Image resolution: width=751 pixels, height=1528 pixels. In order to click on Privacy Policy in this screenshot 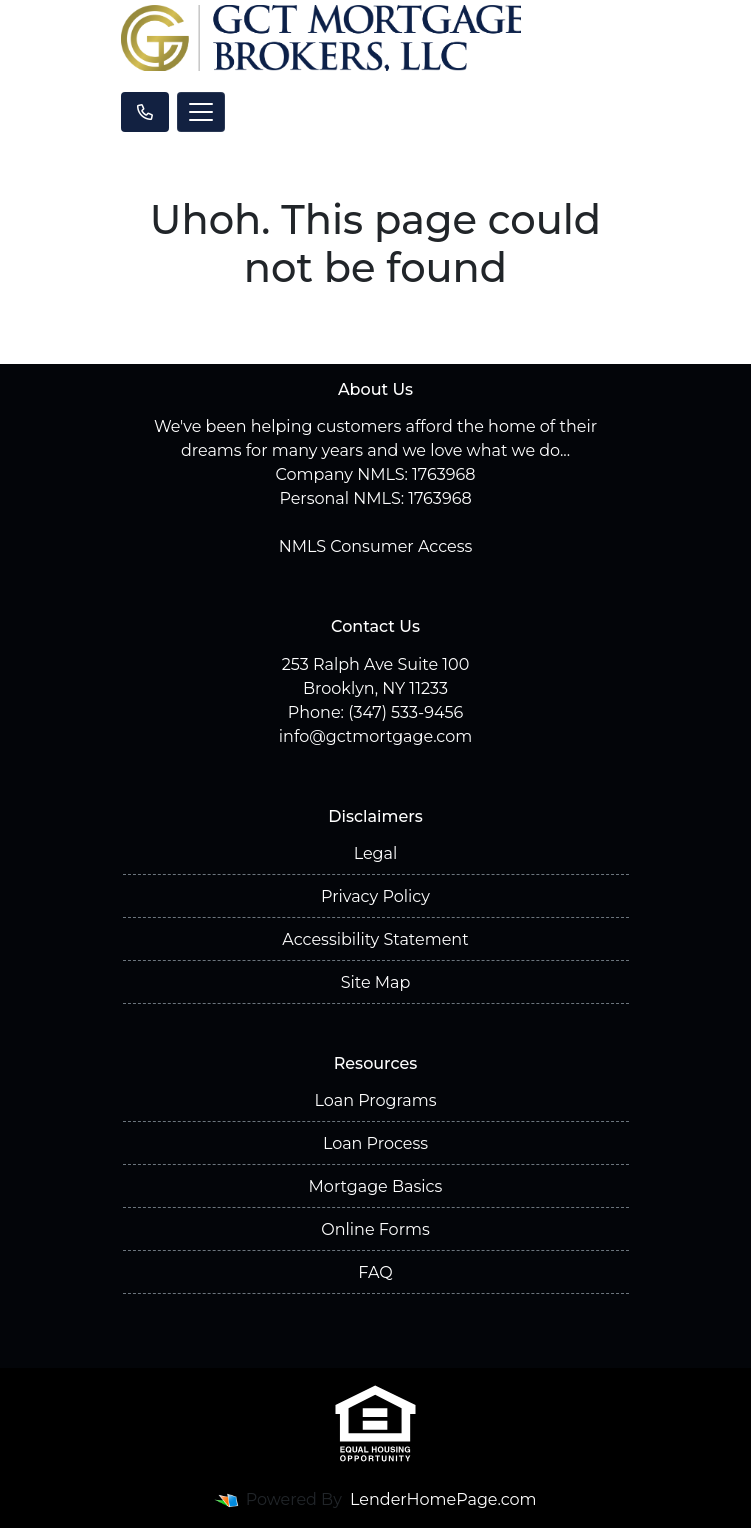, I will do `click(375, 896)`.